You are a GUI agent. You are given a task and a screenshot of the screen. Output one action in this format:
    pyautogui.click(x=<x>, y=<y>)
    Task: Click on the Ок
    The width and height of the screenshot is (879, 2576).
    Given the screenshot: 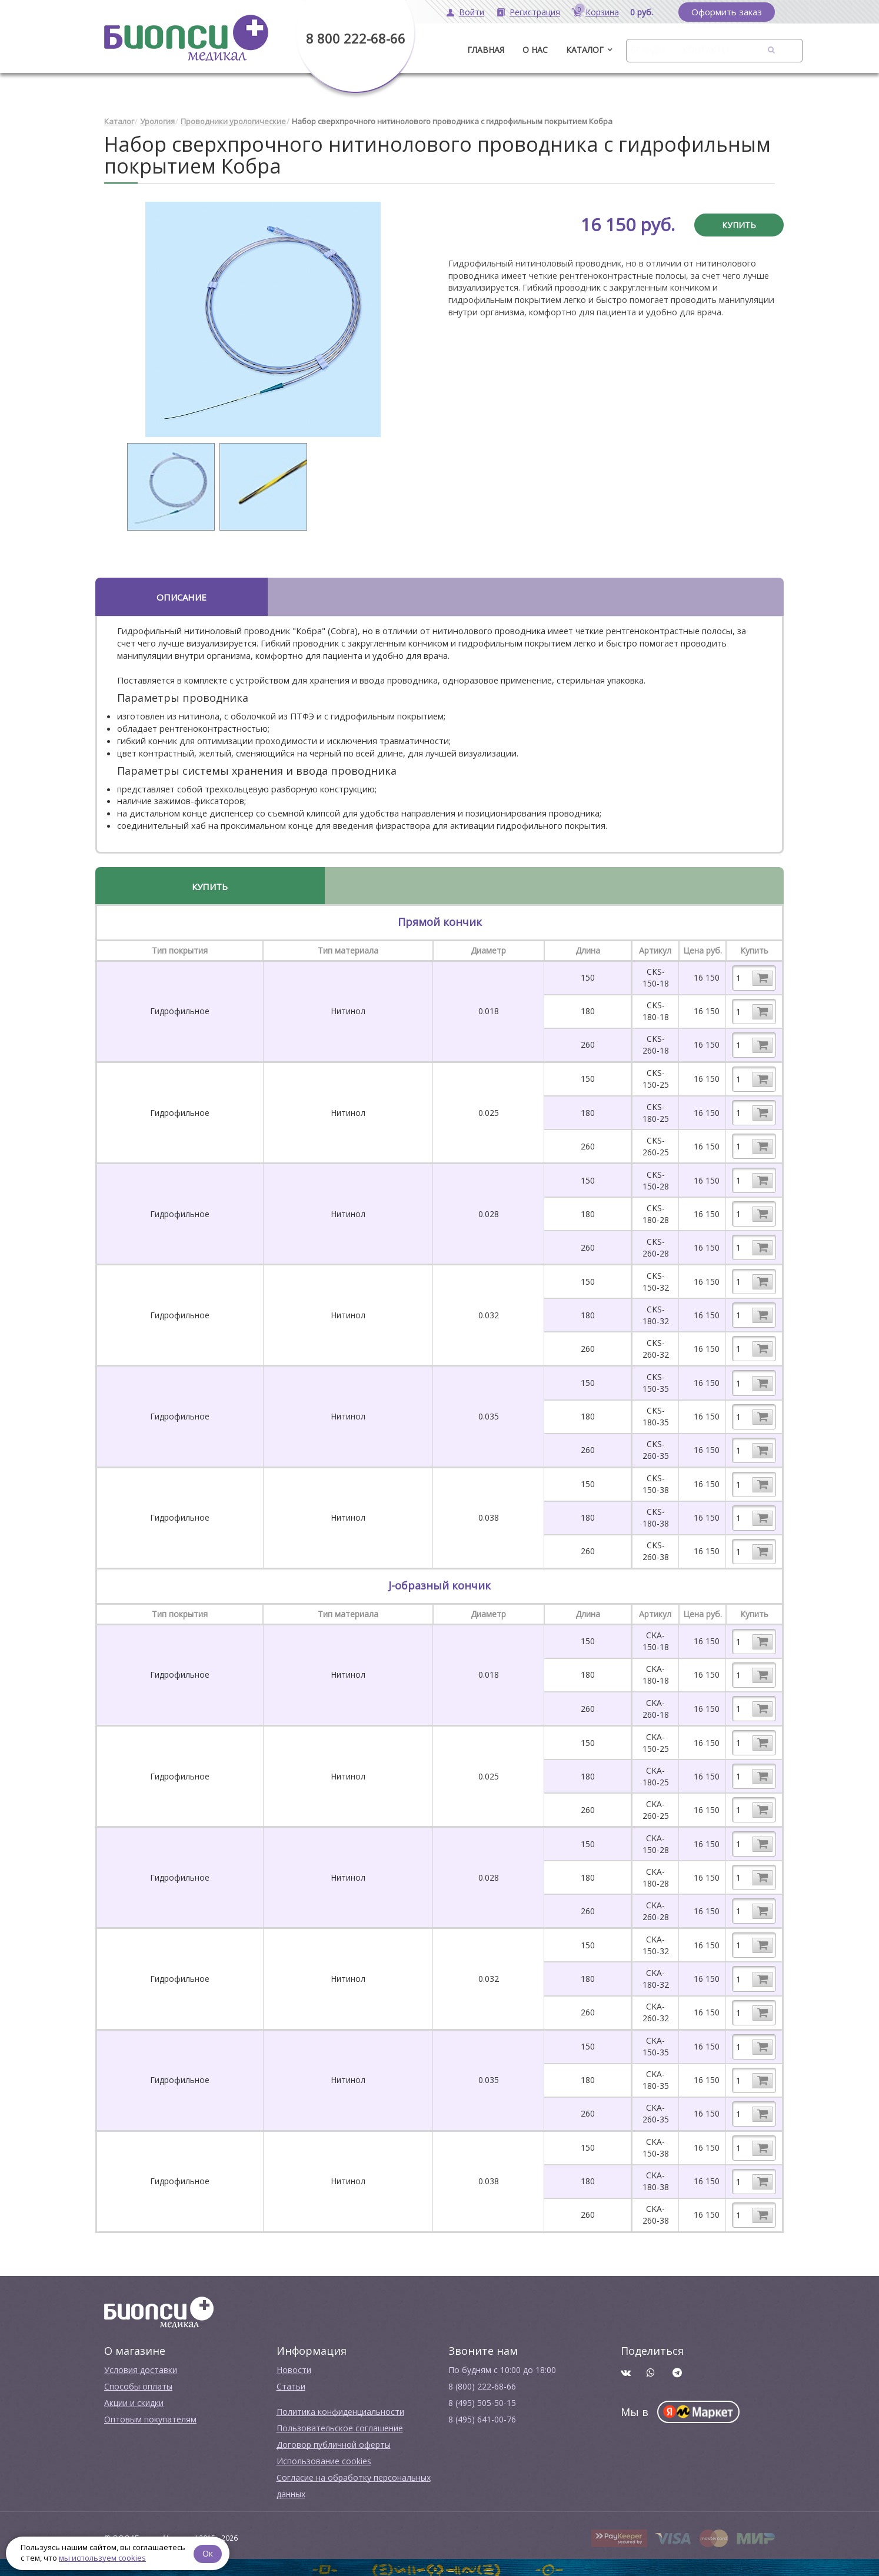 What is the action you would take?
    pyautogui.click(x=210, y=2552)
    